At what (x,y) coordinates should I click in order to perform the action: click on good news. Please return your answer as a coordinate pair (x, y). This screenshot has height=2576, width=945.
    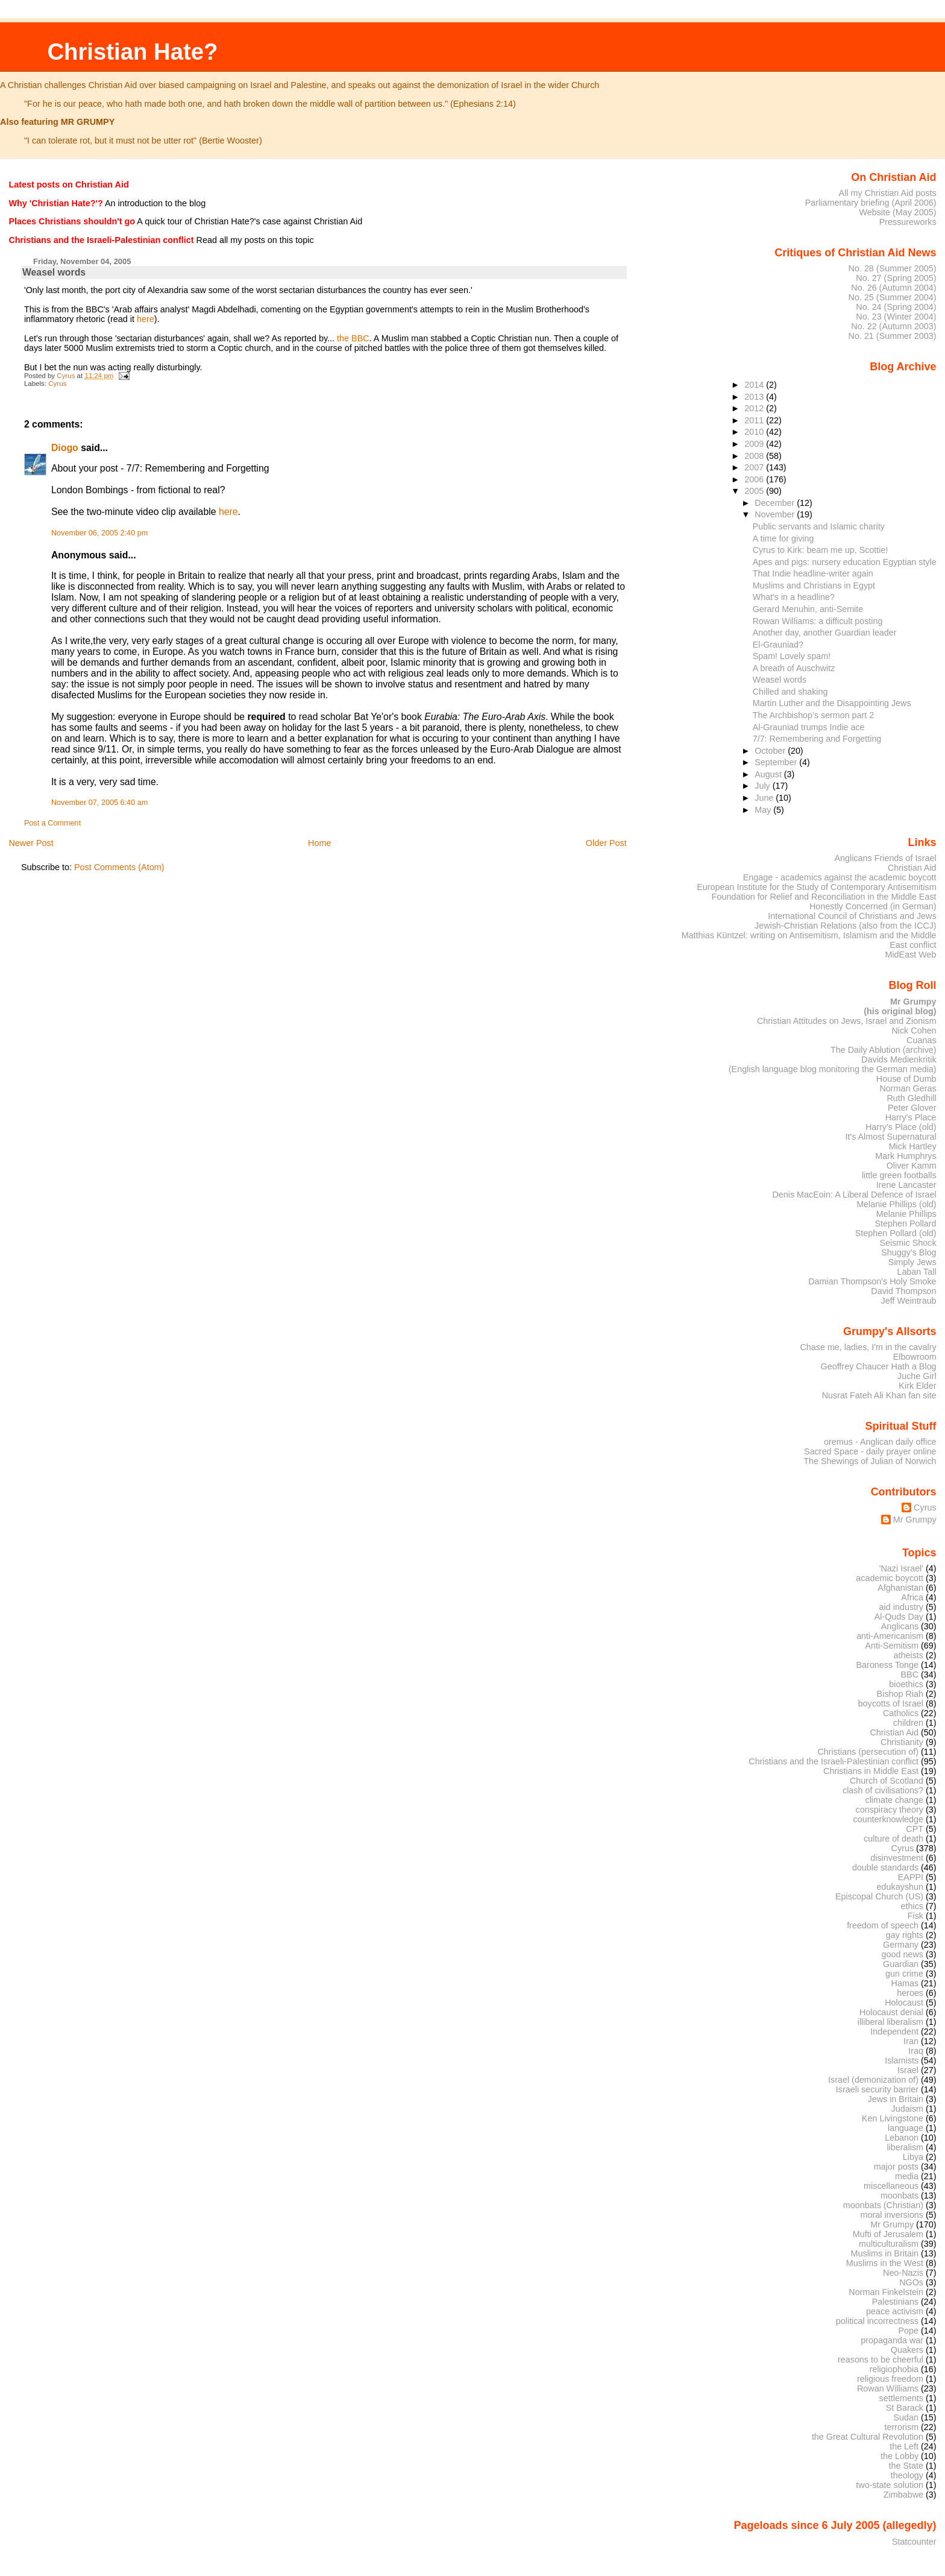
    Looking at the image, I should click on (902, 1954).